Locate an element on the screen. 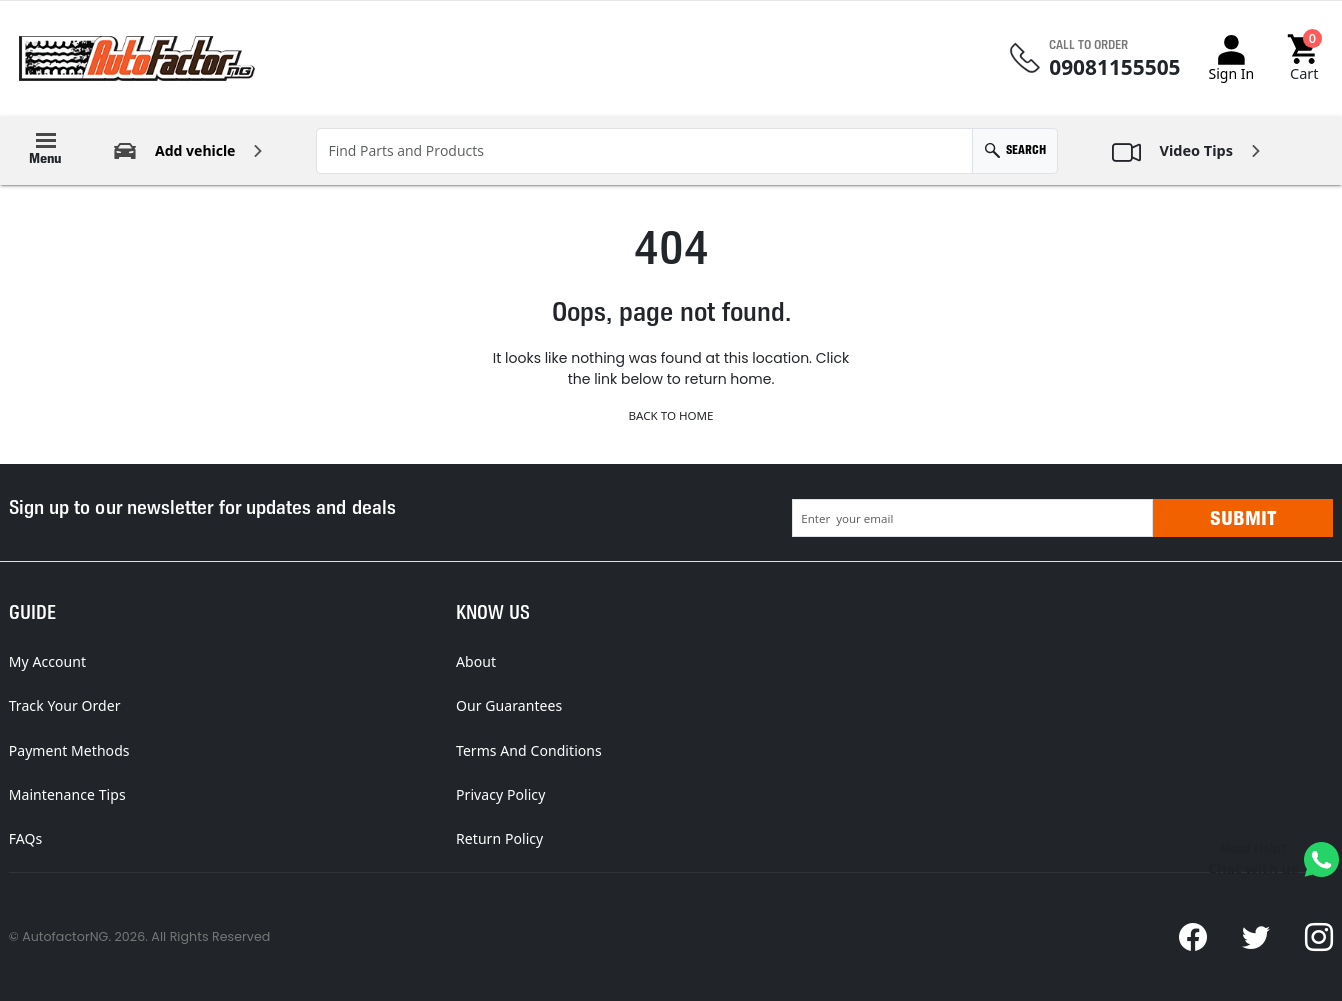 The image size is (1342, 1001). My Account is located at coordinates (47, 661).